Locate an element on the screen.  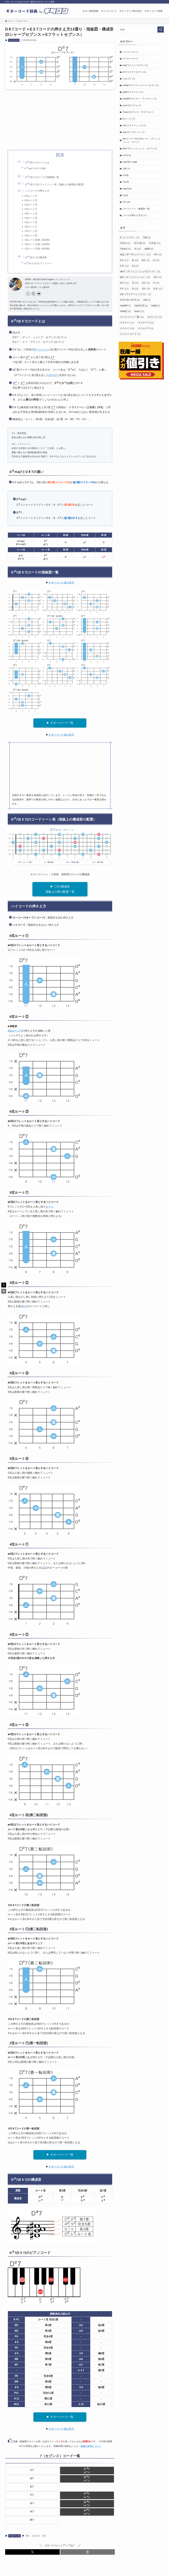
mMaj7 [mMaj7 (8個の項目)] is located at coordinates (125, 312).